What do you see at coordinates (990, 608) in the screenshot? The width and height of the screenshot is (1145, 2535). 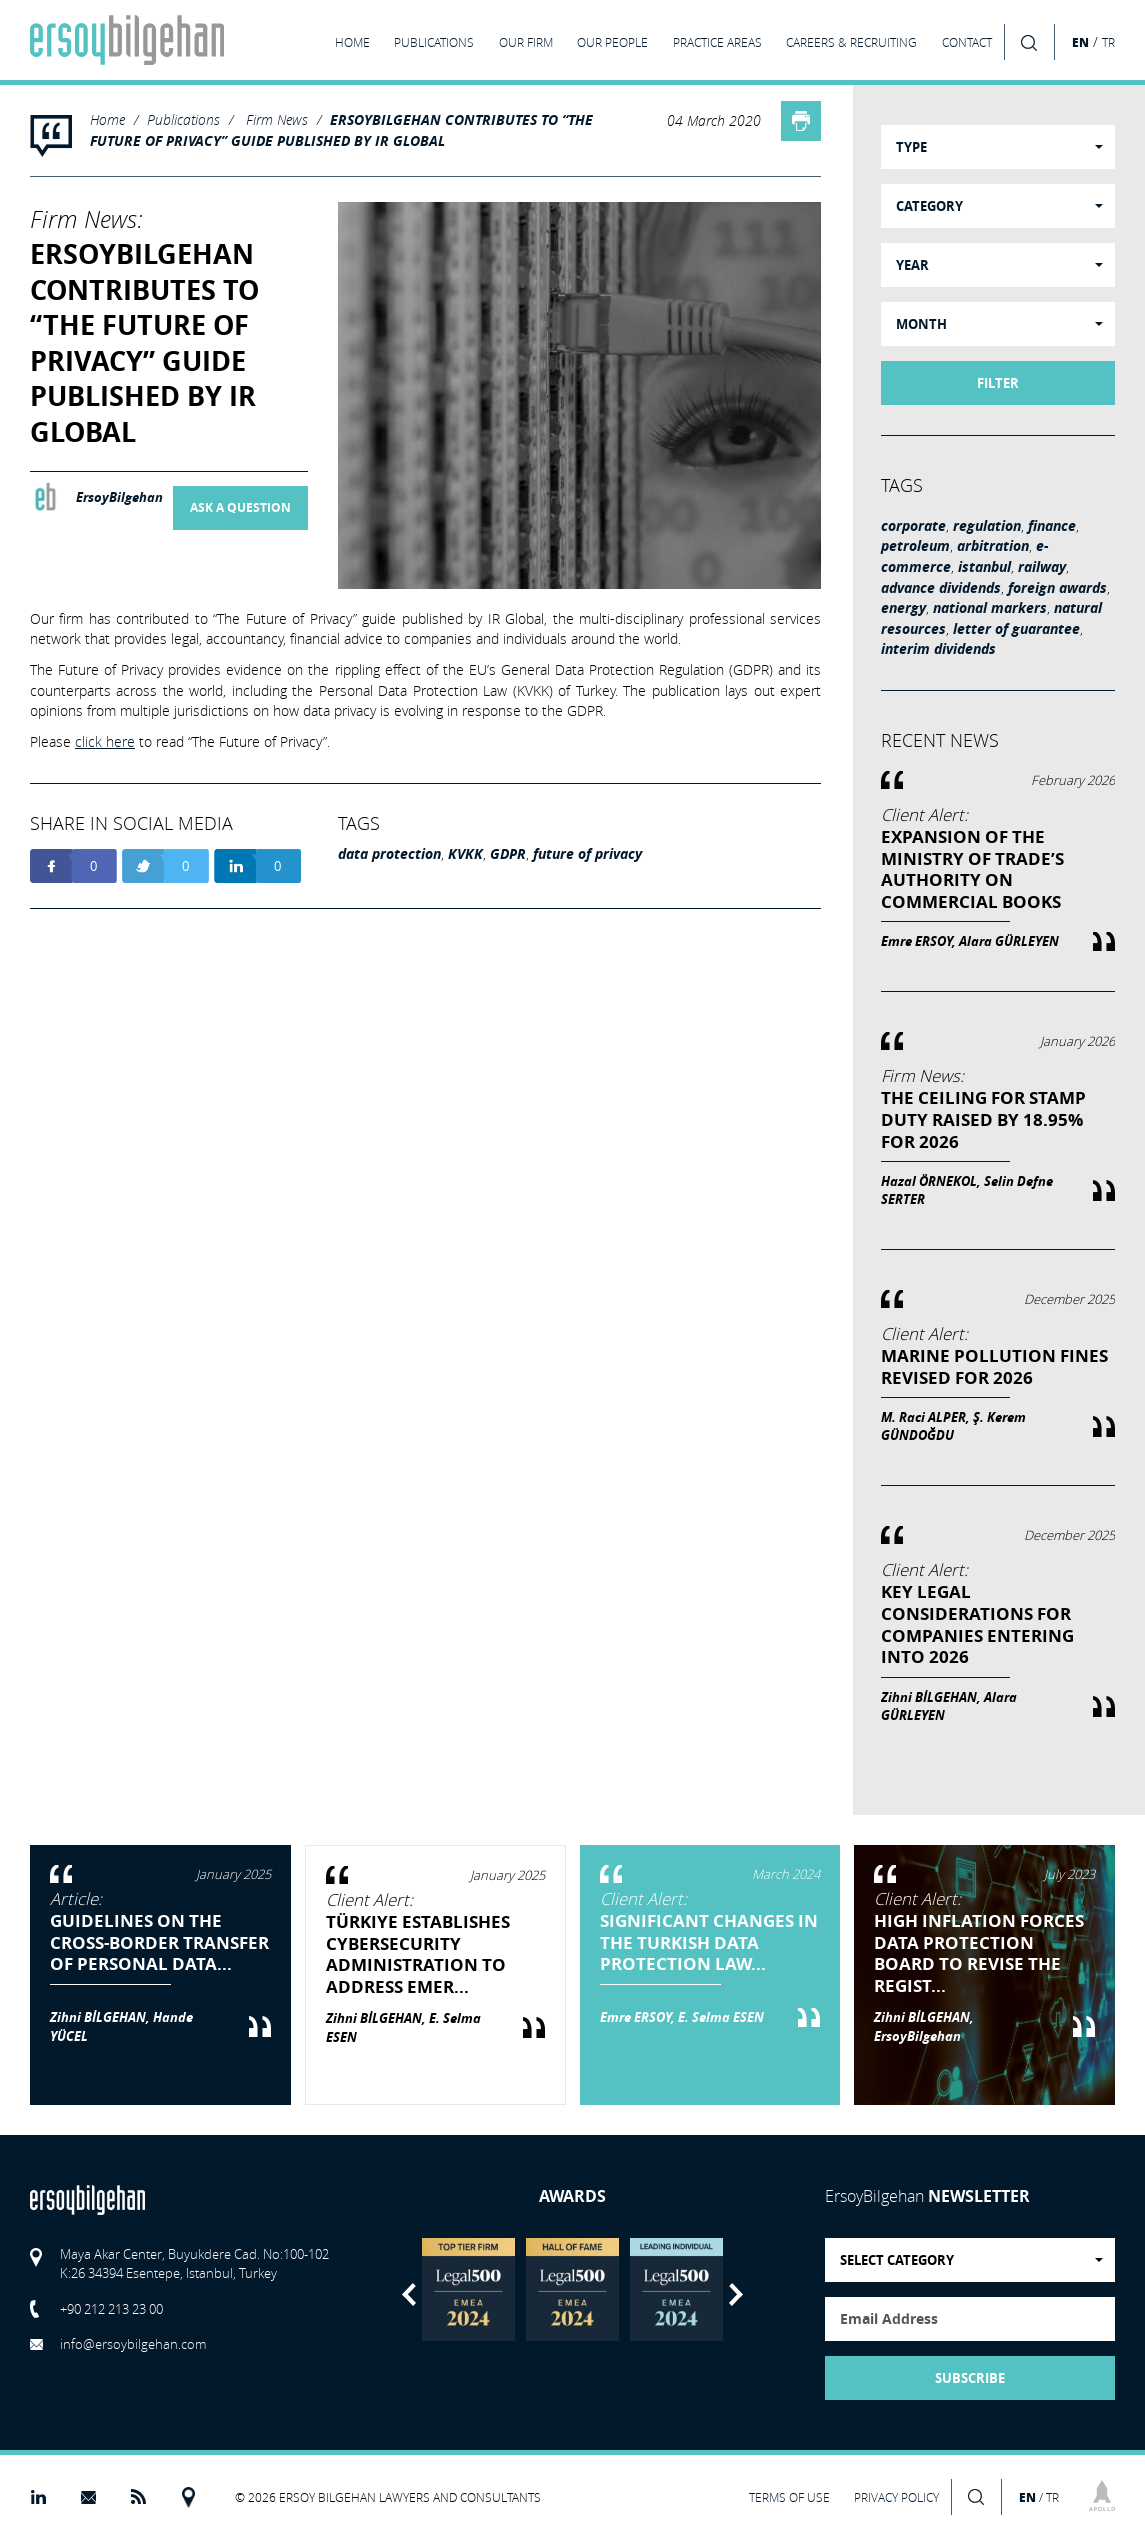 I see `national markers` at bounding box center [990, 608].